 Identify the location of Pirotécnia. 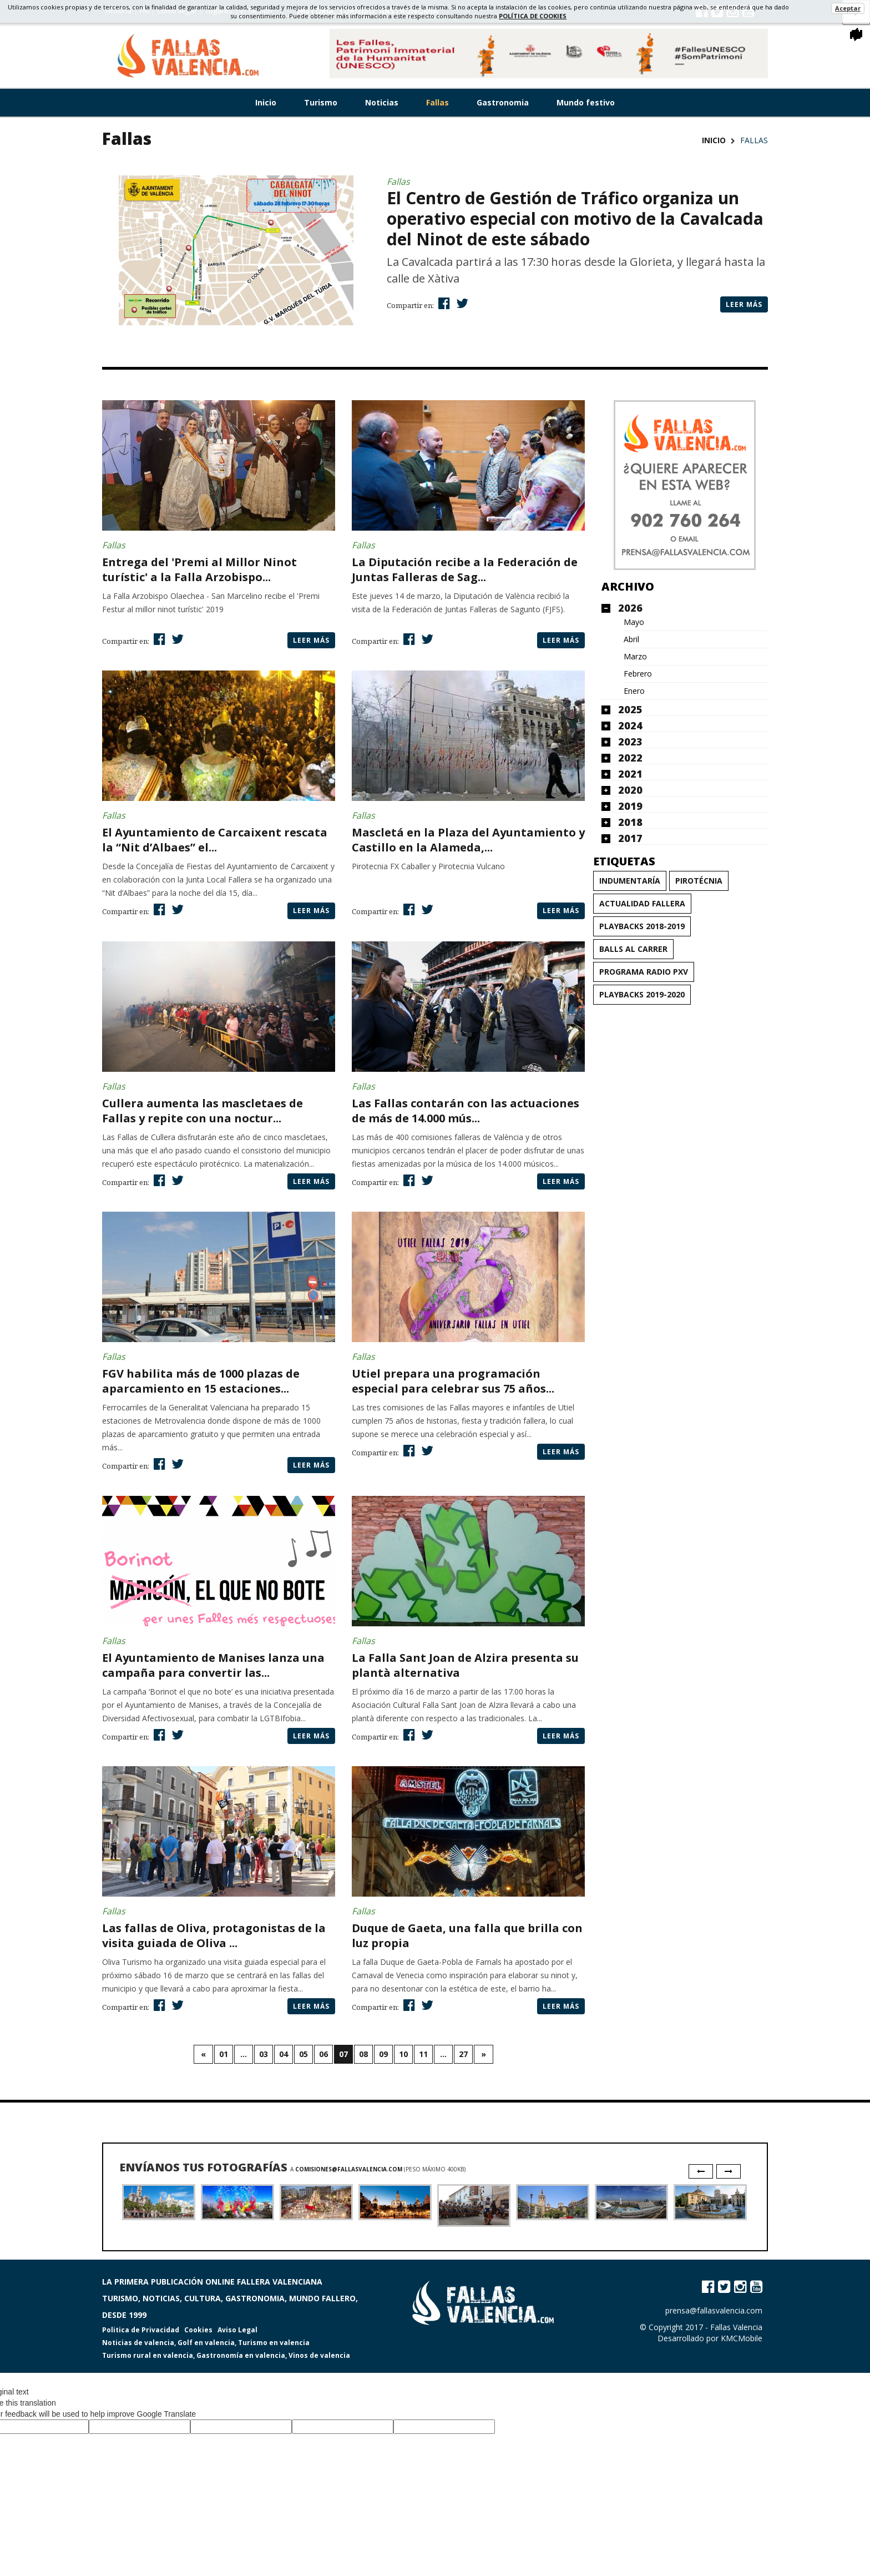
(698, 880).